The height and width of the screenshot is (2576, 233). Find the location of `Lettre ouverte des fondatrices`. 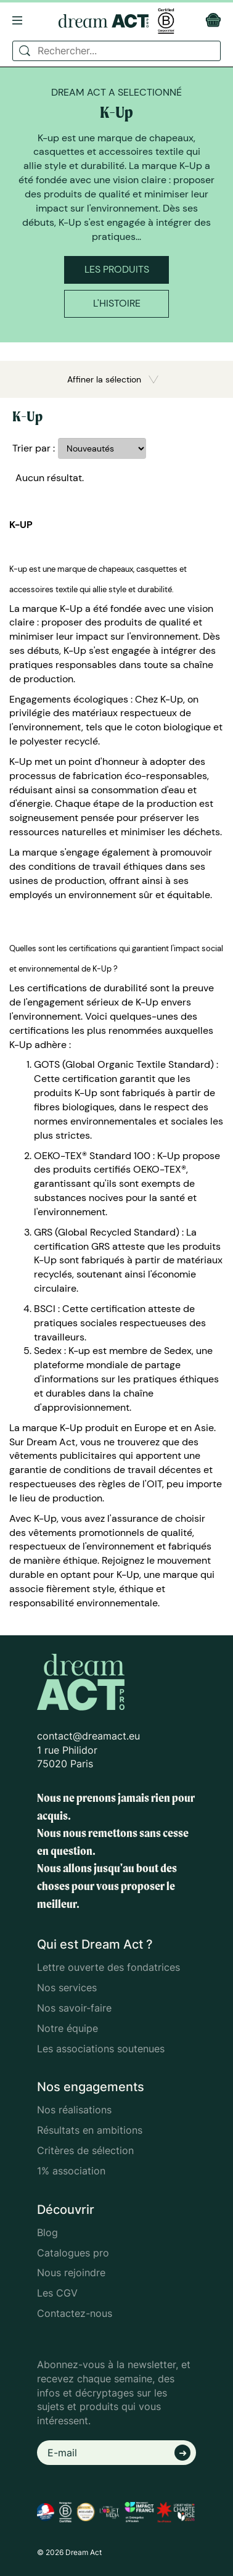

Lettre ouverte des fondatrices is located at coordinates (108, 1967).